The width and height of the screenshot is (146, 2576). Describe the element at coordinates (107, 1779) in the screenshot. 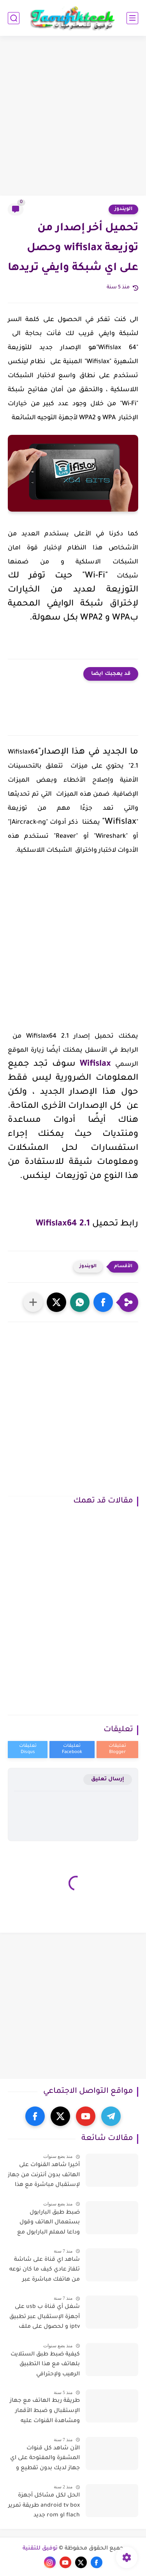

I see `إرسال تعليق` at that location.